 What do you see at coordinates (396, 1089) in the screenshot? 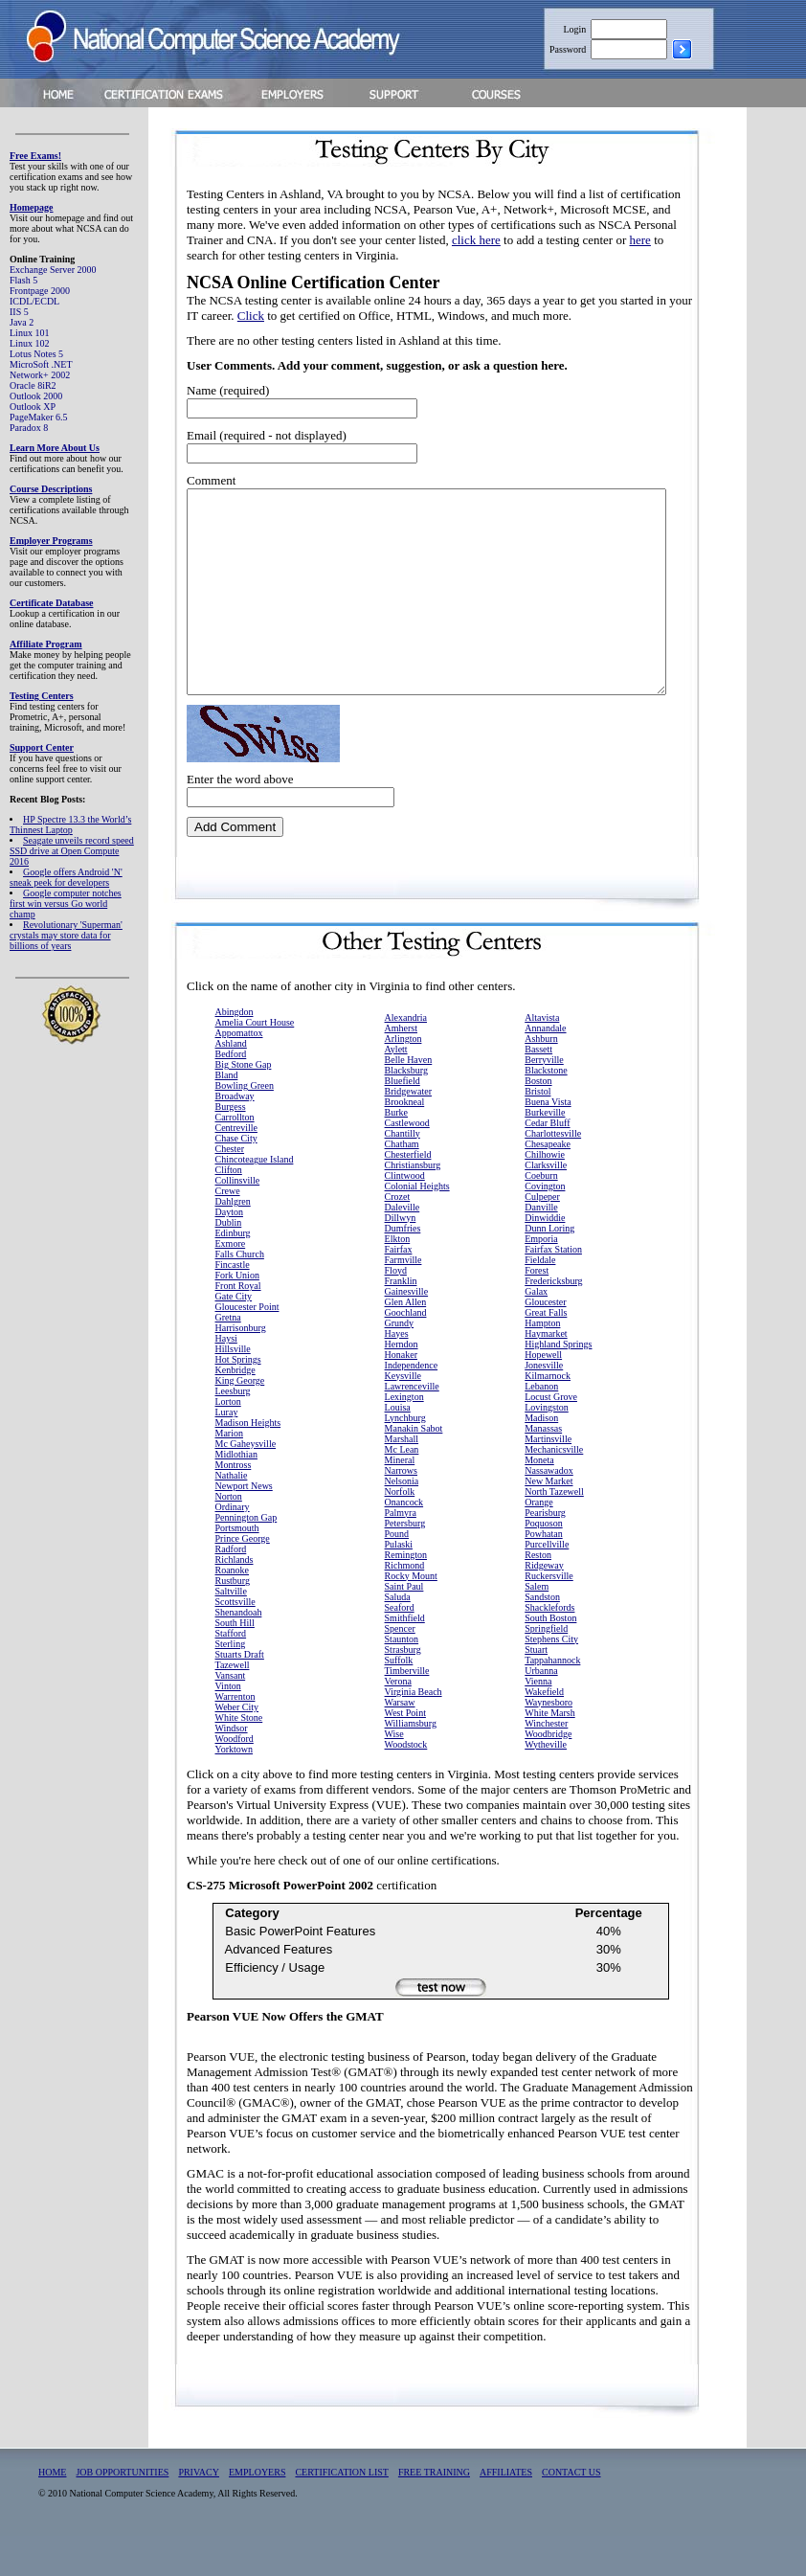
I see `Aylett` at bounding box center [396, 1089].